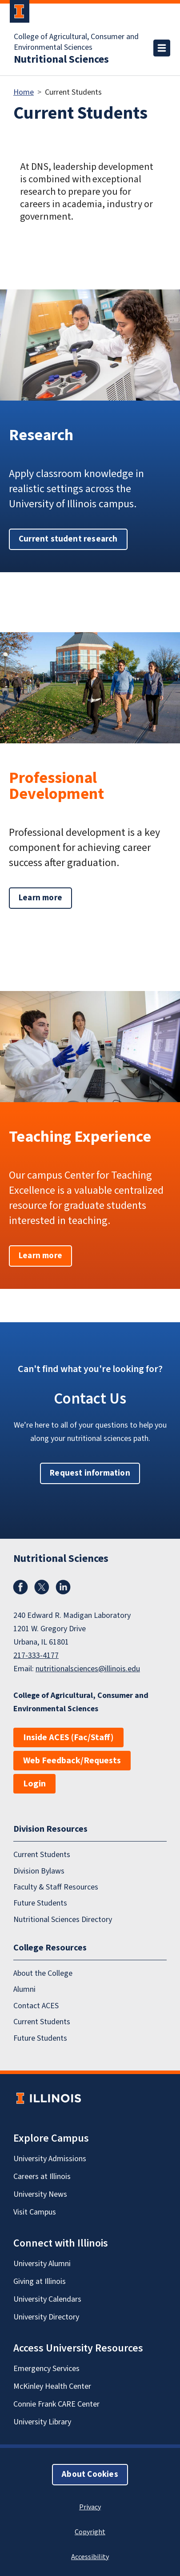 Image resolution: width=180 pixels, height=2576 pixels. I want to click on Login, so click(34, 1784).